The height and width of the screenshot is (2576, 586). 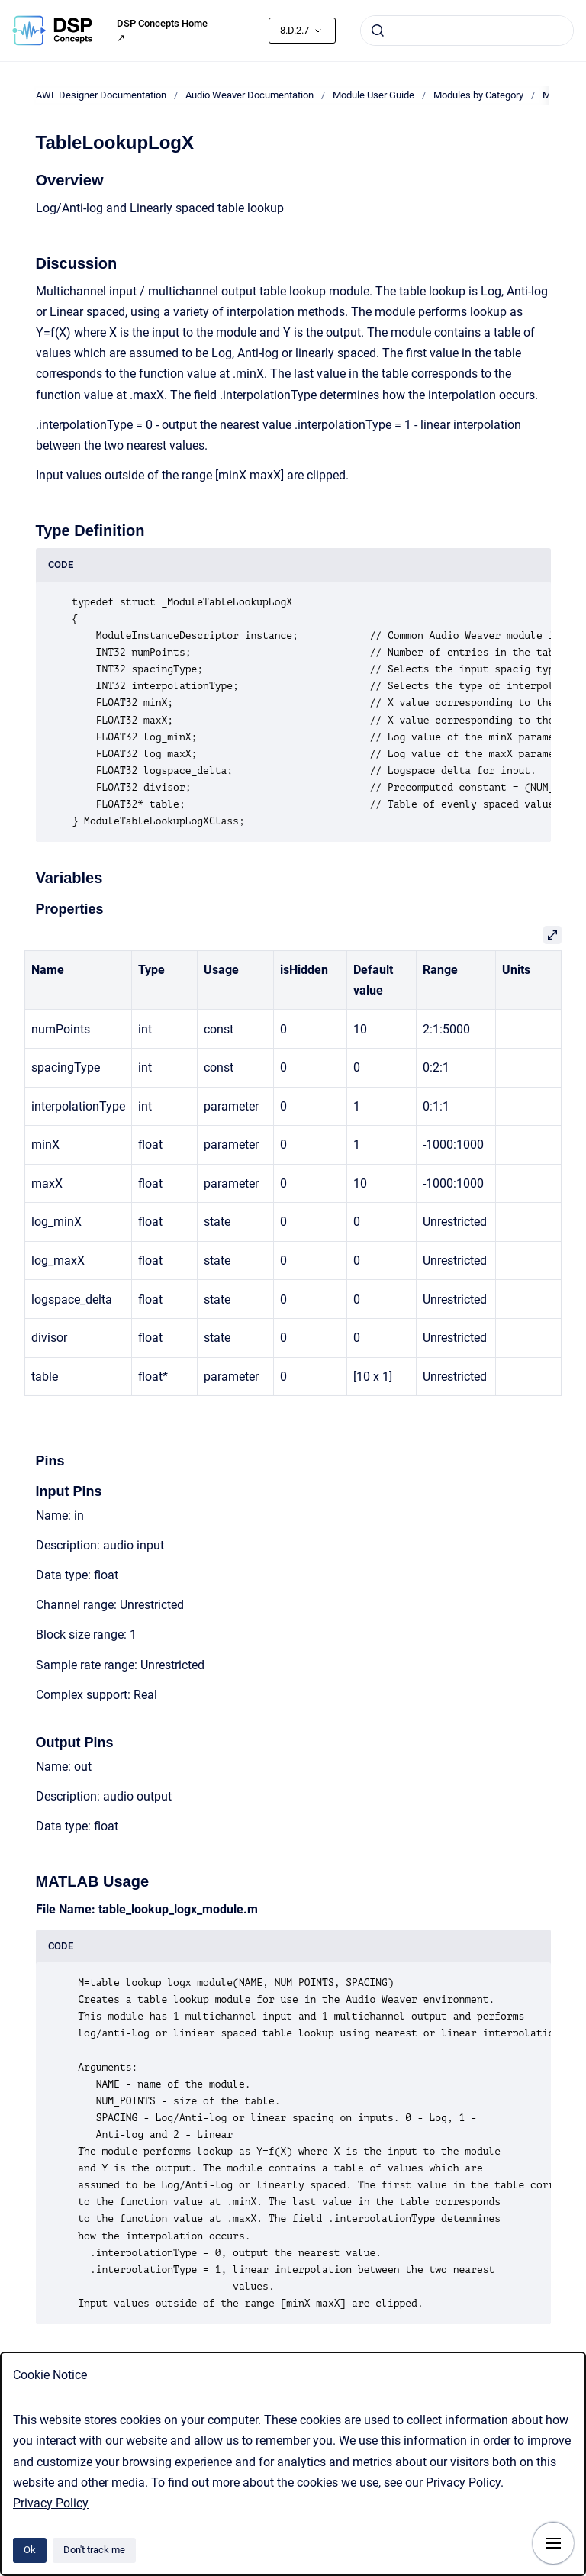 I want to click on Module User Guide, so click(x=373, y=95).